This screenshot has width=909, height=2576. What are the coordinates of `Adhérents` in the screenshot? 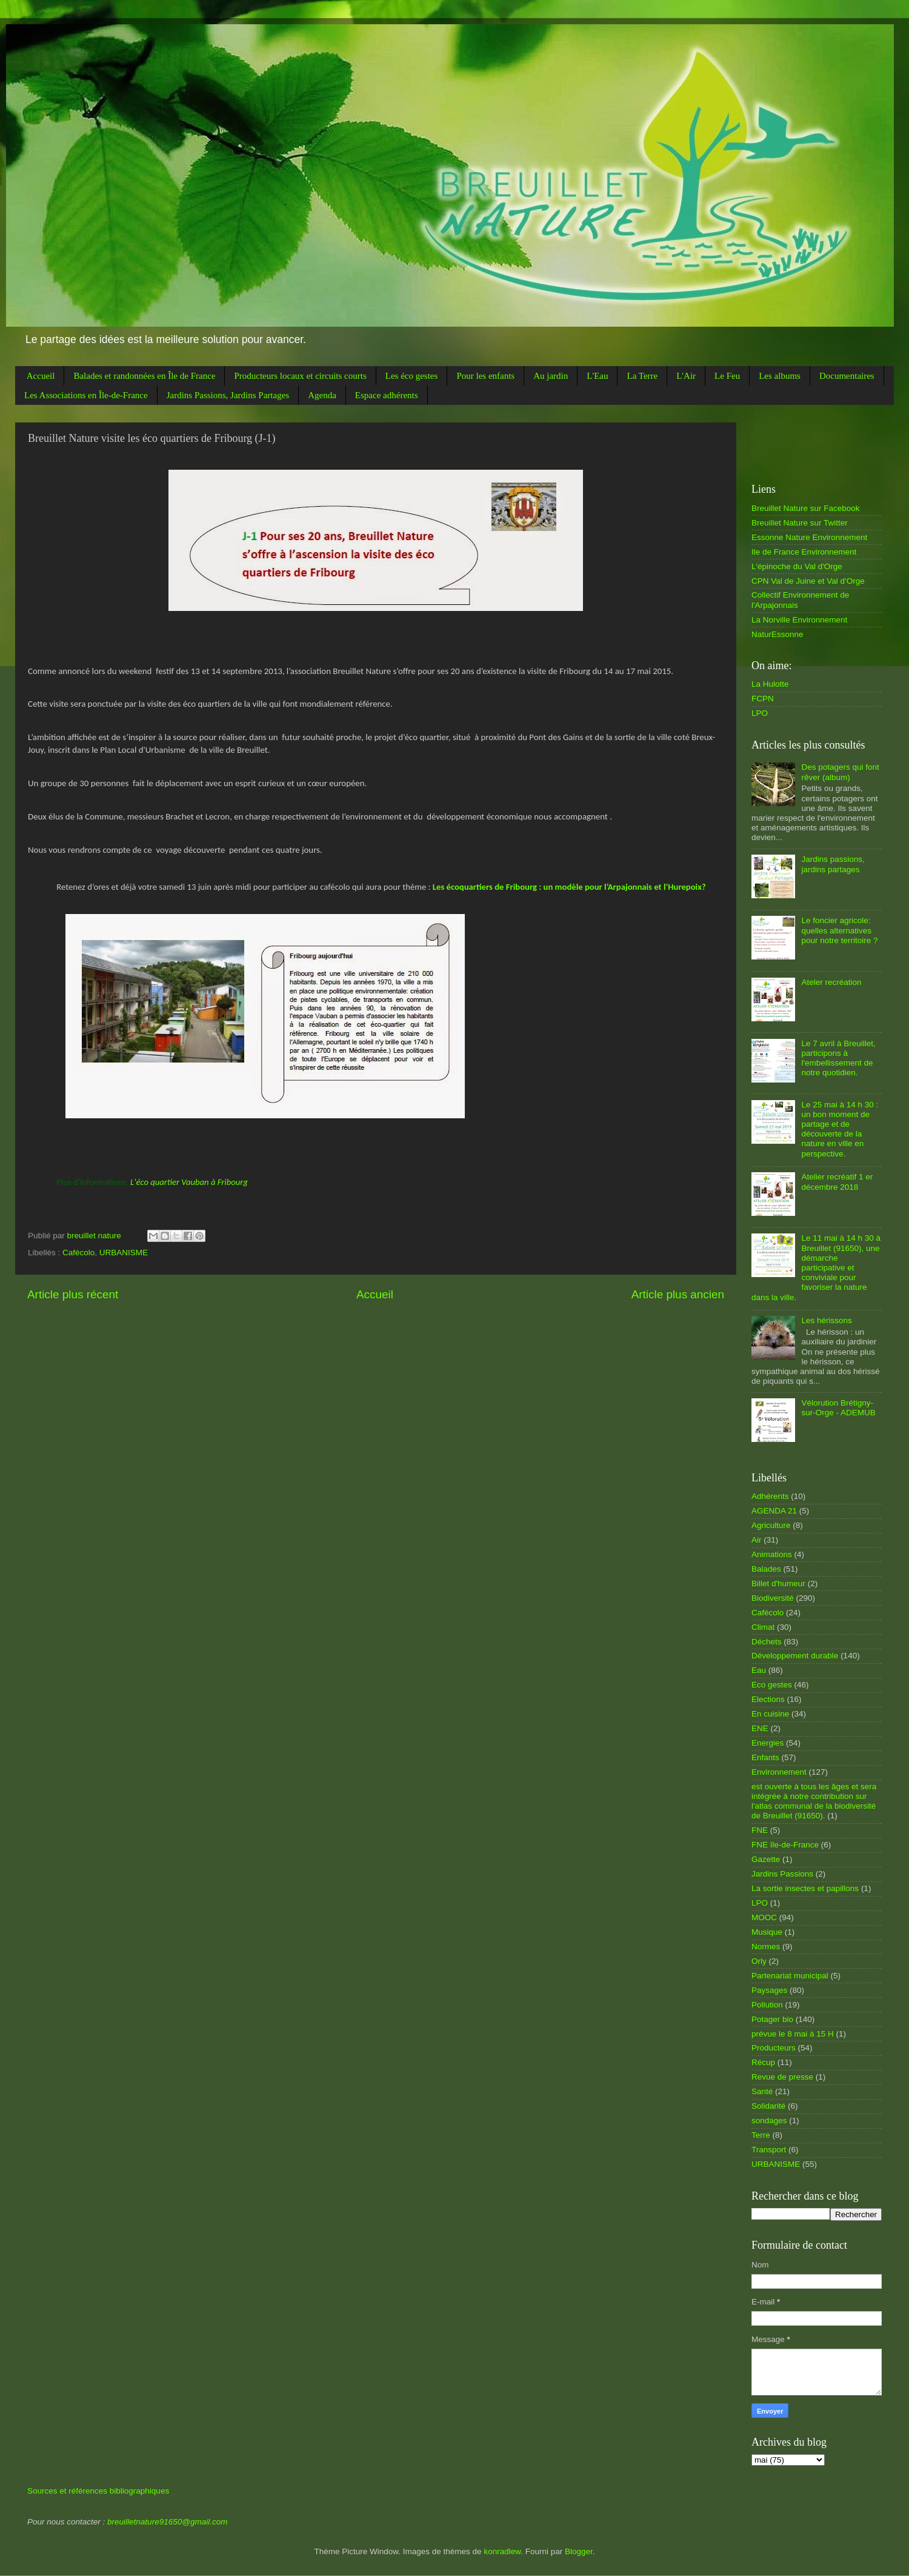 It's located at (770, 1496).